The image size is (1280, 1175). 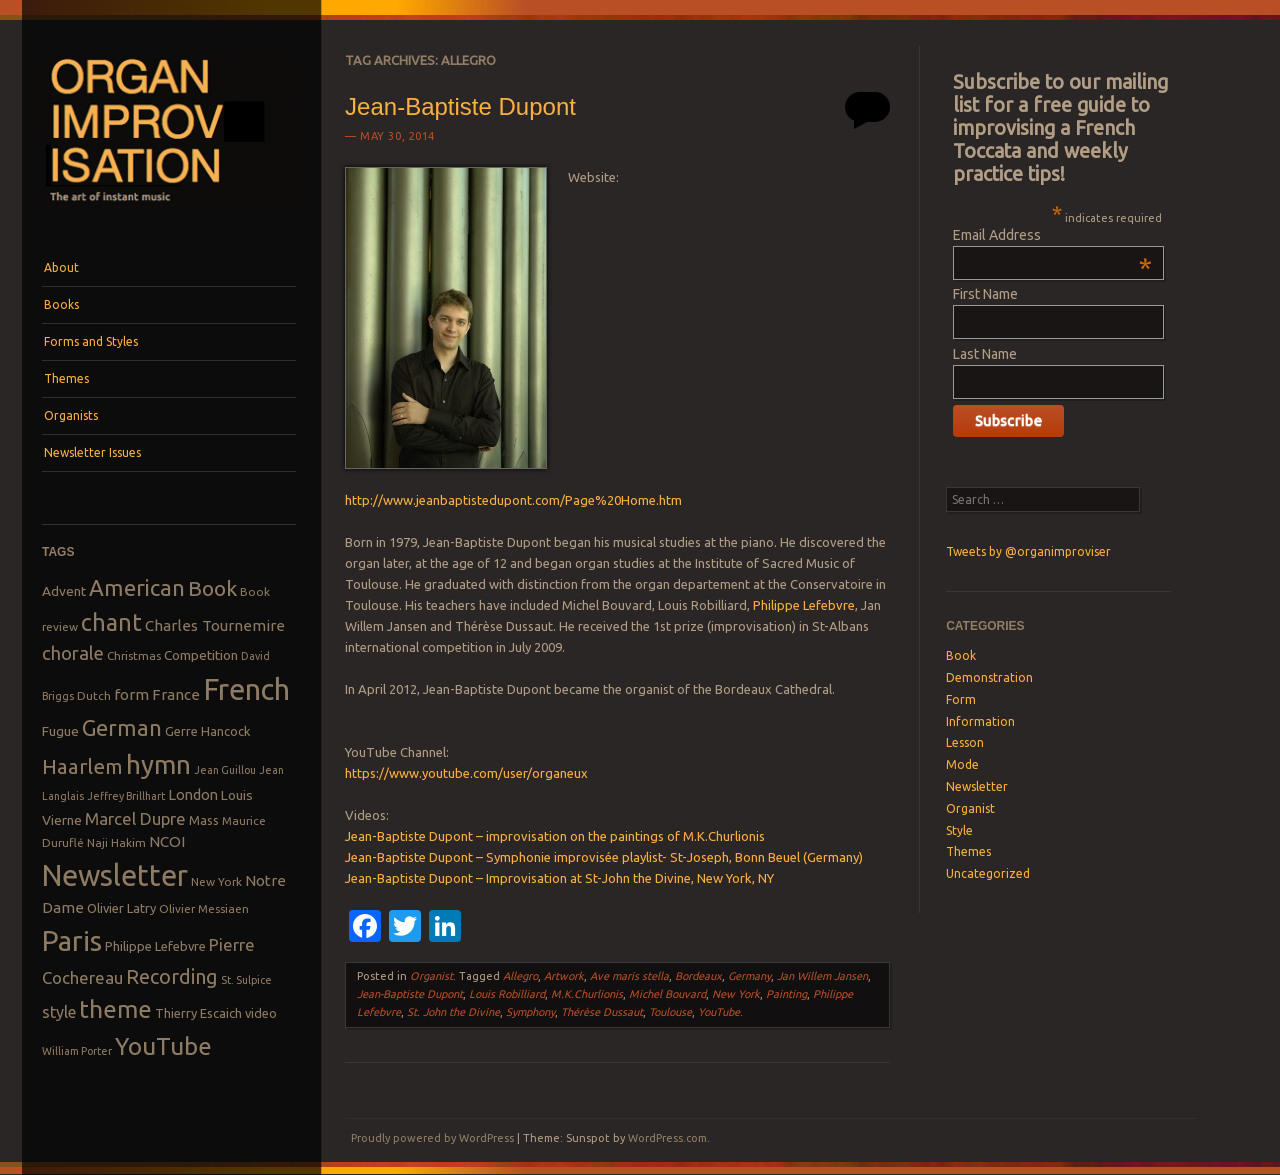 What do you see at coordinates (121, 908) in the screenshot?
I see `Olivier Latry [Olivier Latry (9 items)]` at bounding box center [121, 908].